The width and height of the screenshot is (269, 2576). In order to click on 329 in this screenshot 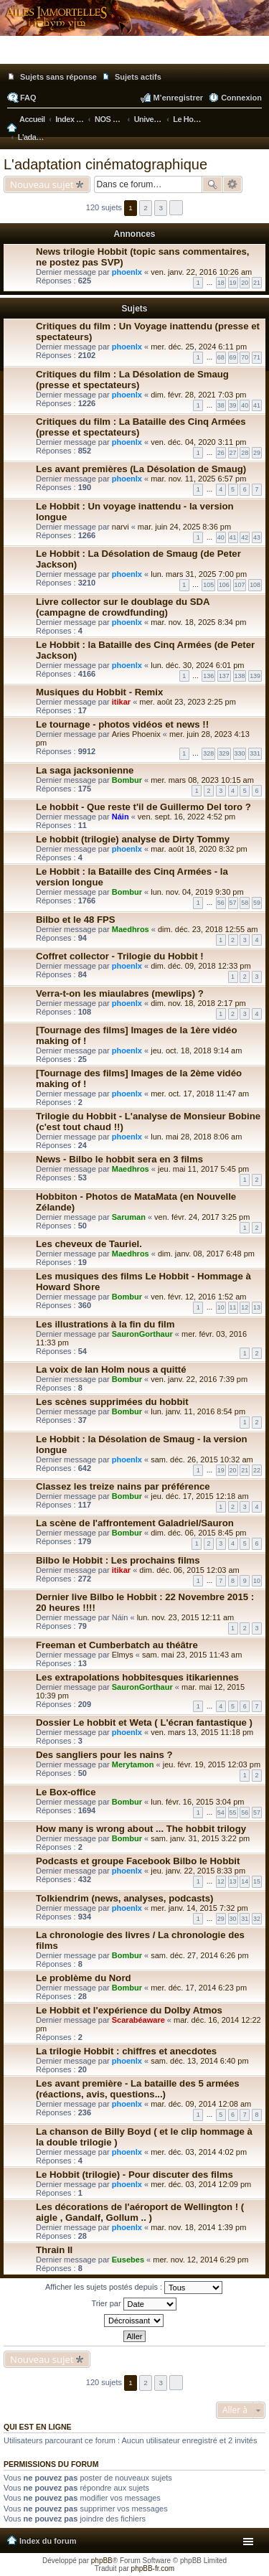, I will do `click(224, 753)`.